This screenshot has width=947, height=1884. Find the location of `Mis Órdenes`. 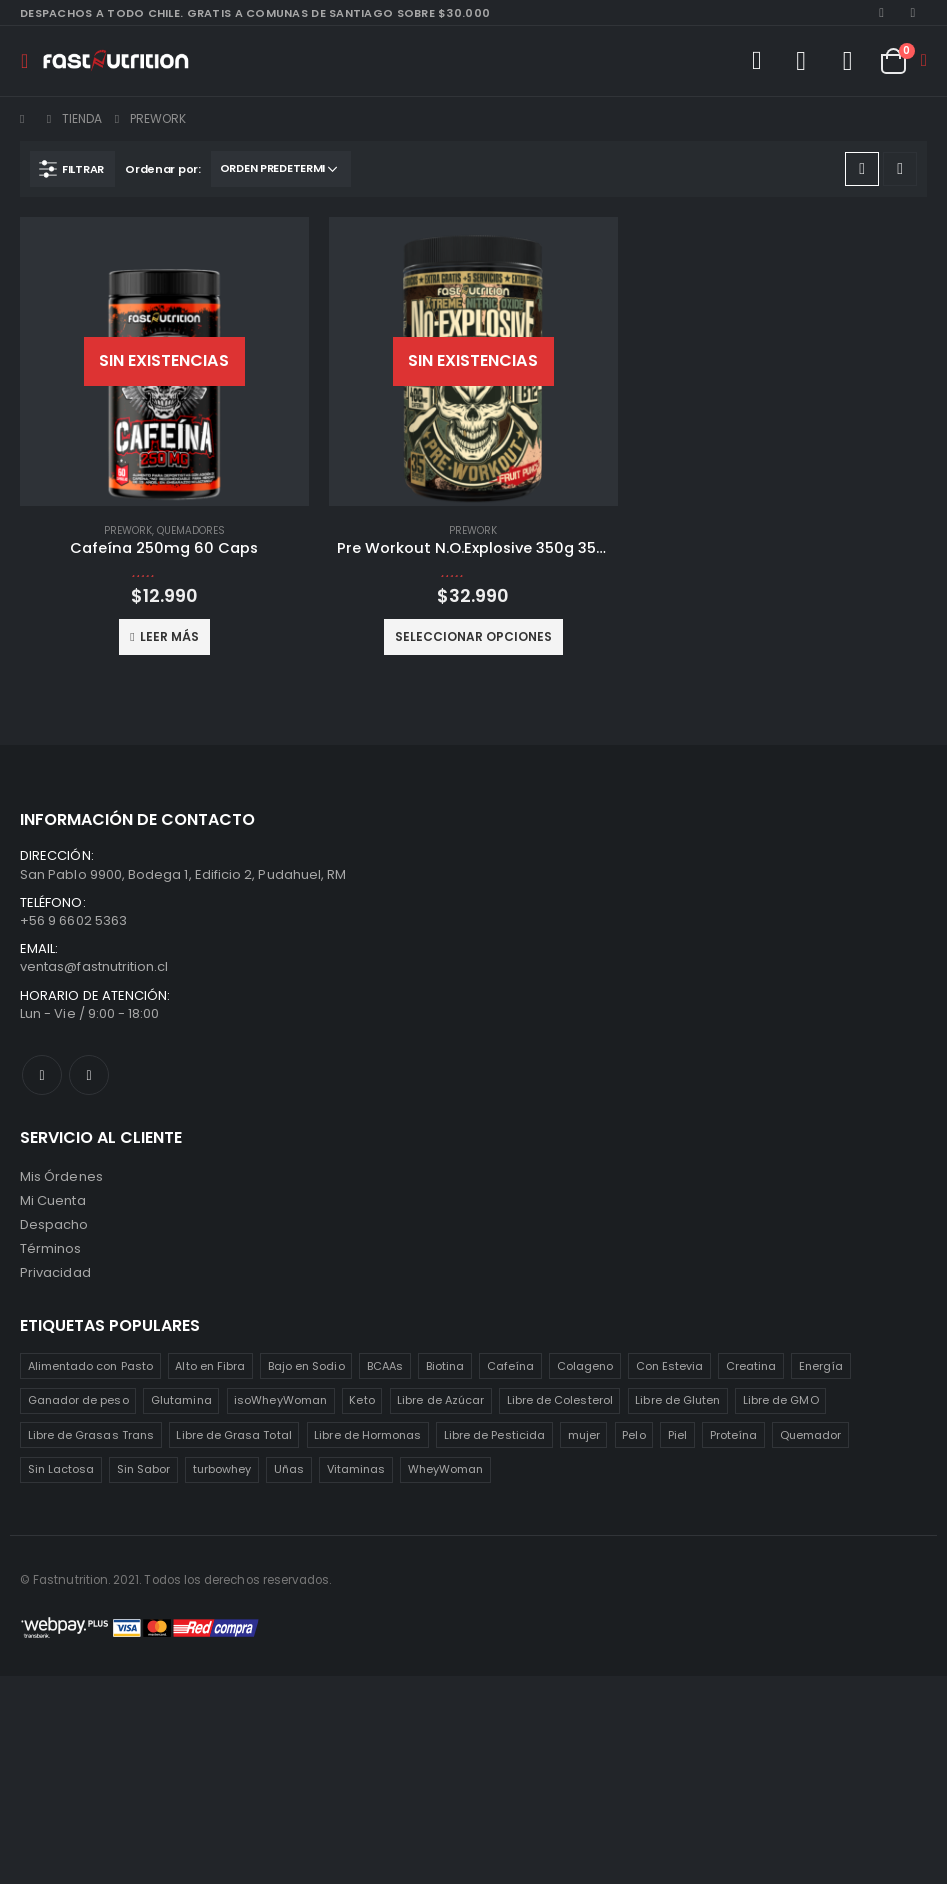

Mis Órdenes is located at coordinates (61, 1176).